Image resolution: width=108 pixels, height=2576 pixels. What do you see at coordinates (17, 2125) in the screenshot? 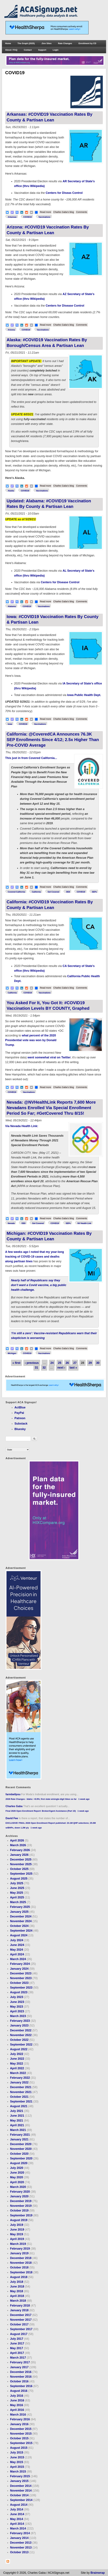
I see `April 2021` at bounding box center [17, 2125].